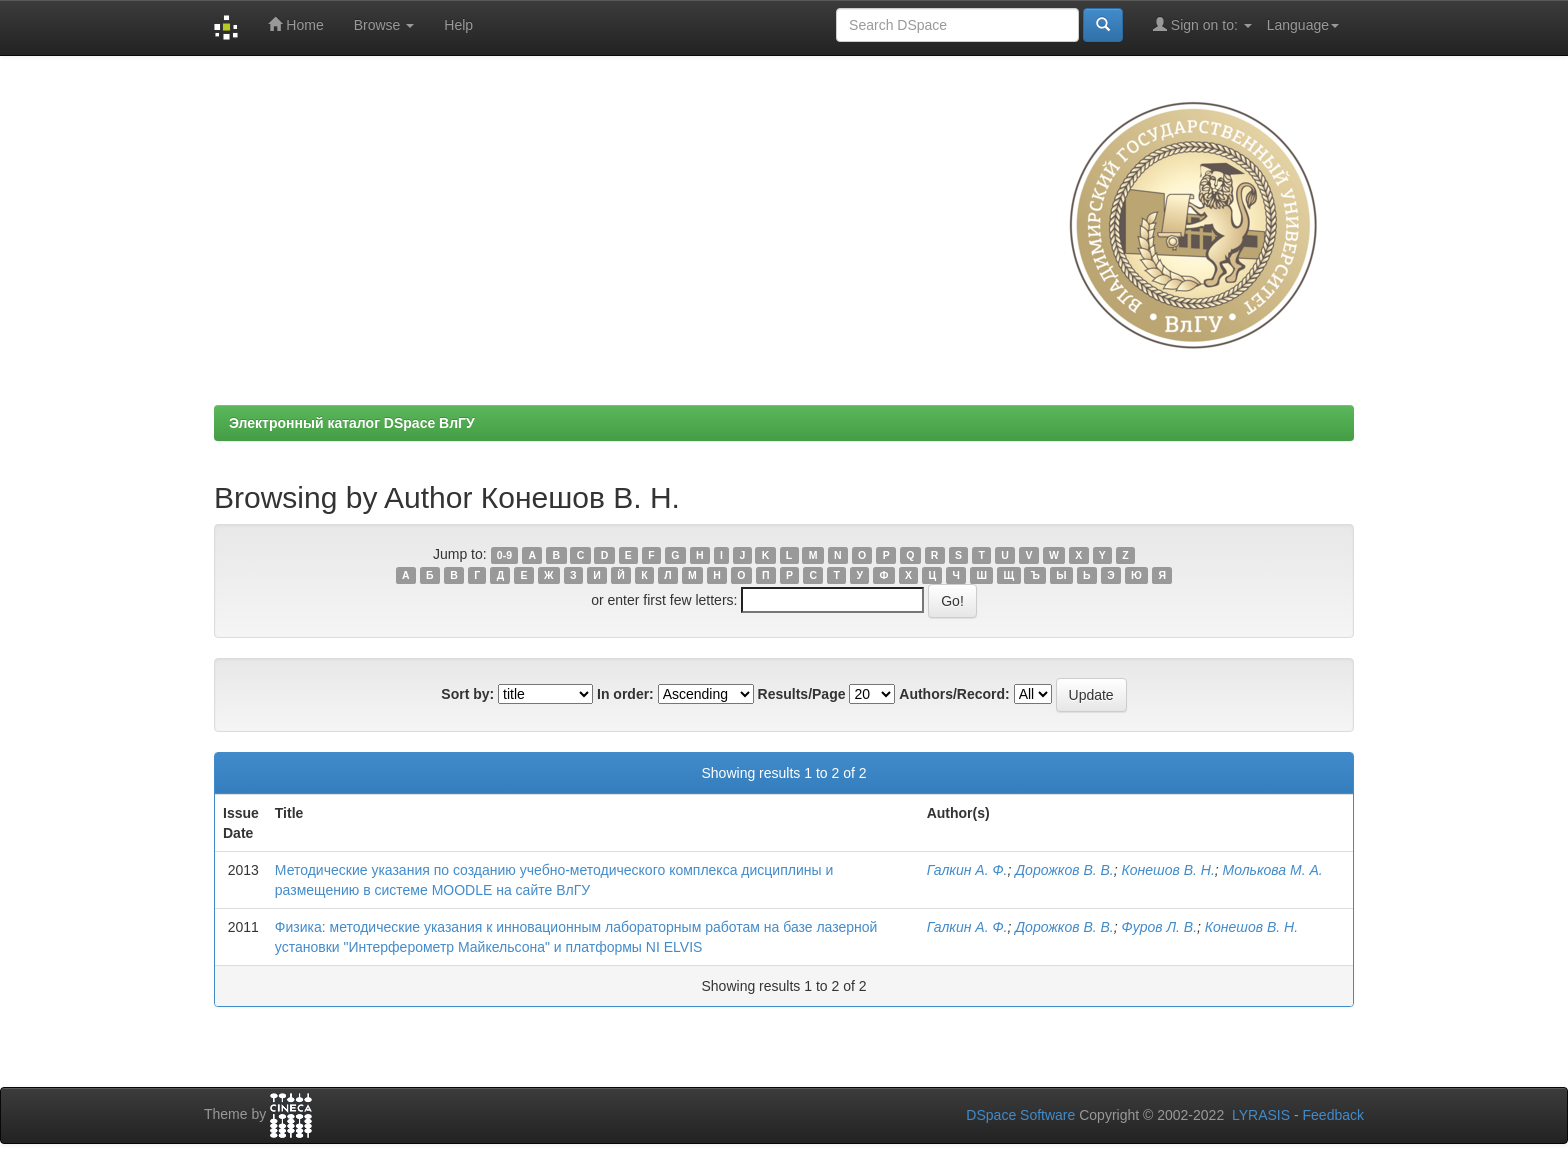 The height and width of the screenshot is (1164, 1568). Describe the element at coordinates (625, 694) in the screenshot. I see `In order:` at that location.